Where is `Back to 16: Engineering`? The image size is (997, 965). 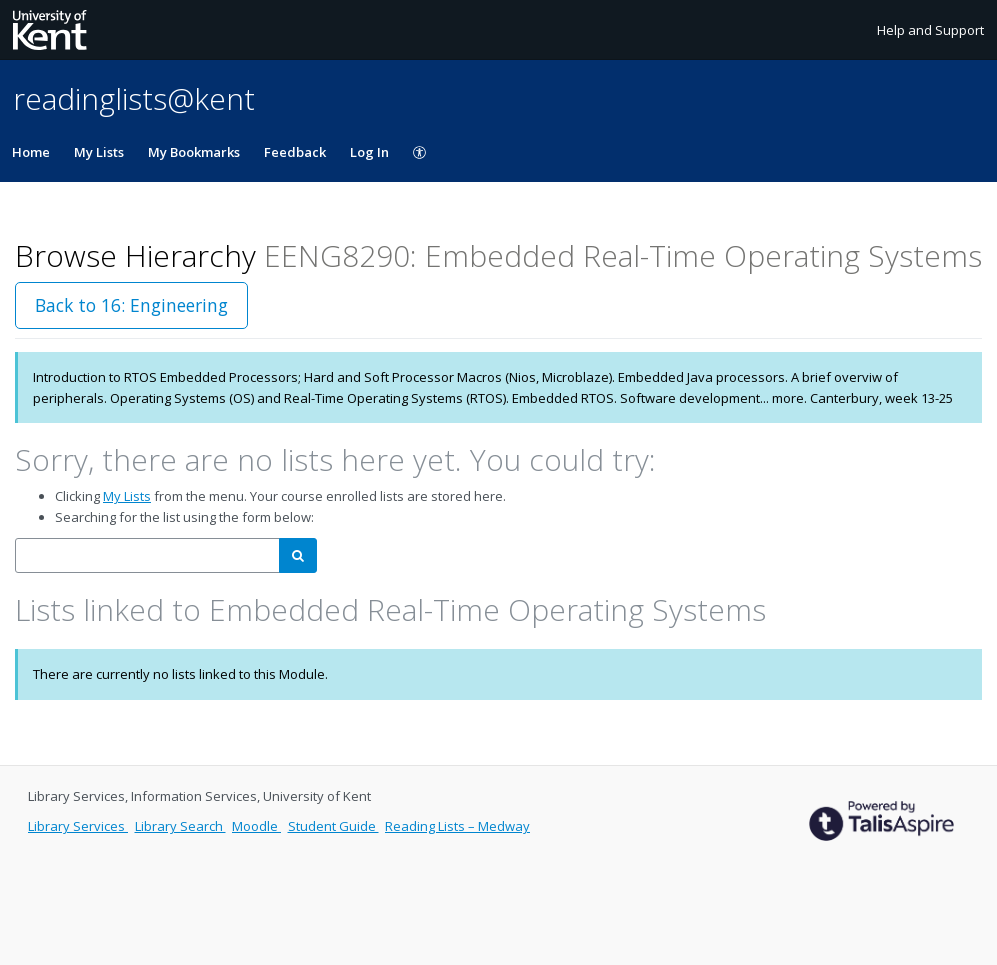 Back to 16: Engineering is located at coordinates (131, 305).